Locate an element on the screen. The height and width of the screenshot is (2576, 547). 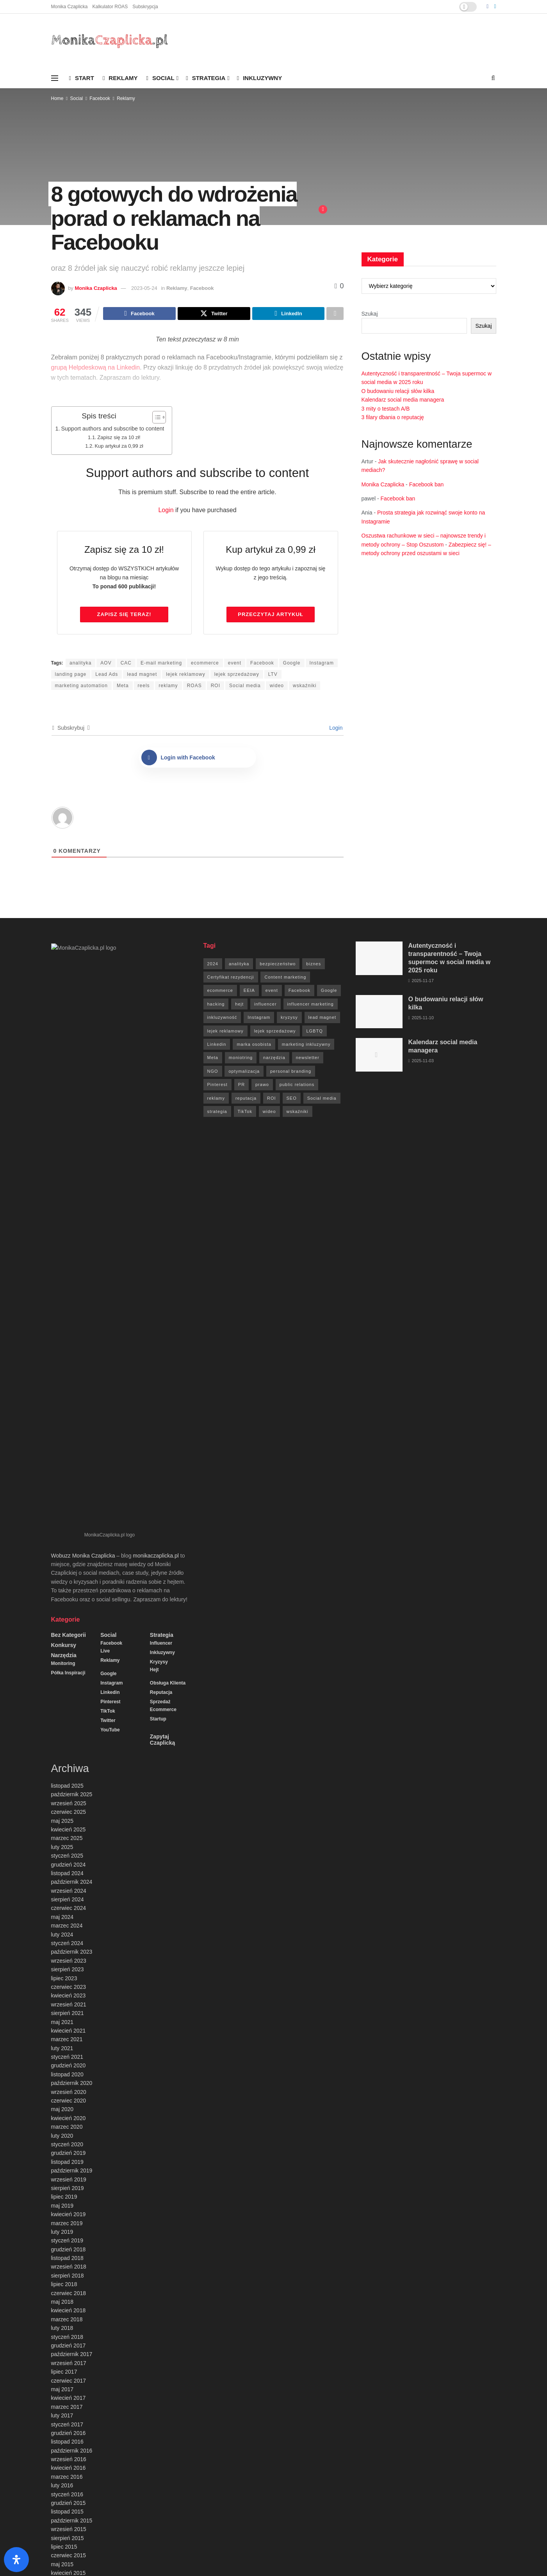
[Read article: O budowaniu relacji słów kilka] is located at coordinates (379, 1013).